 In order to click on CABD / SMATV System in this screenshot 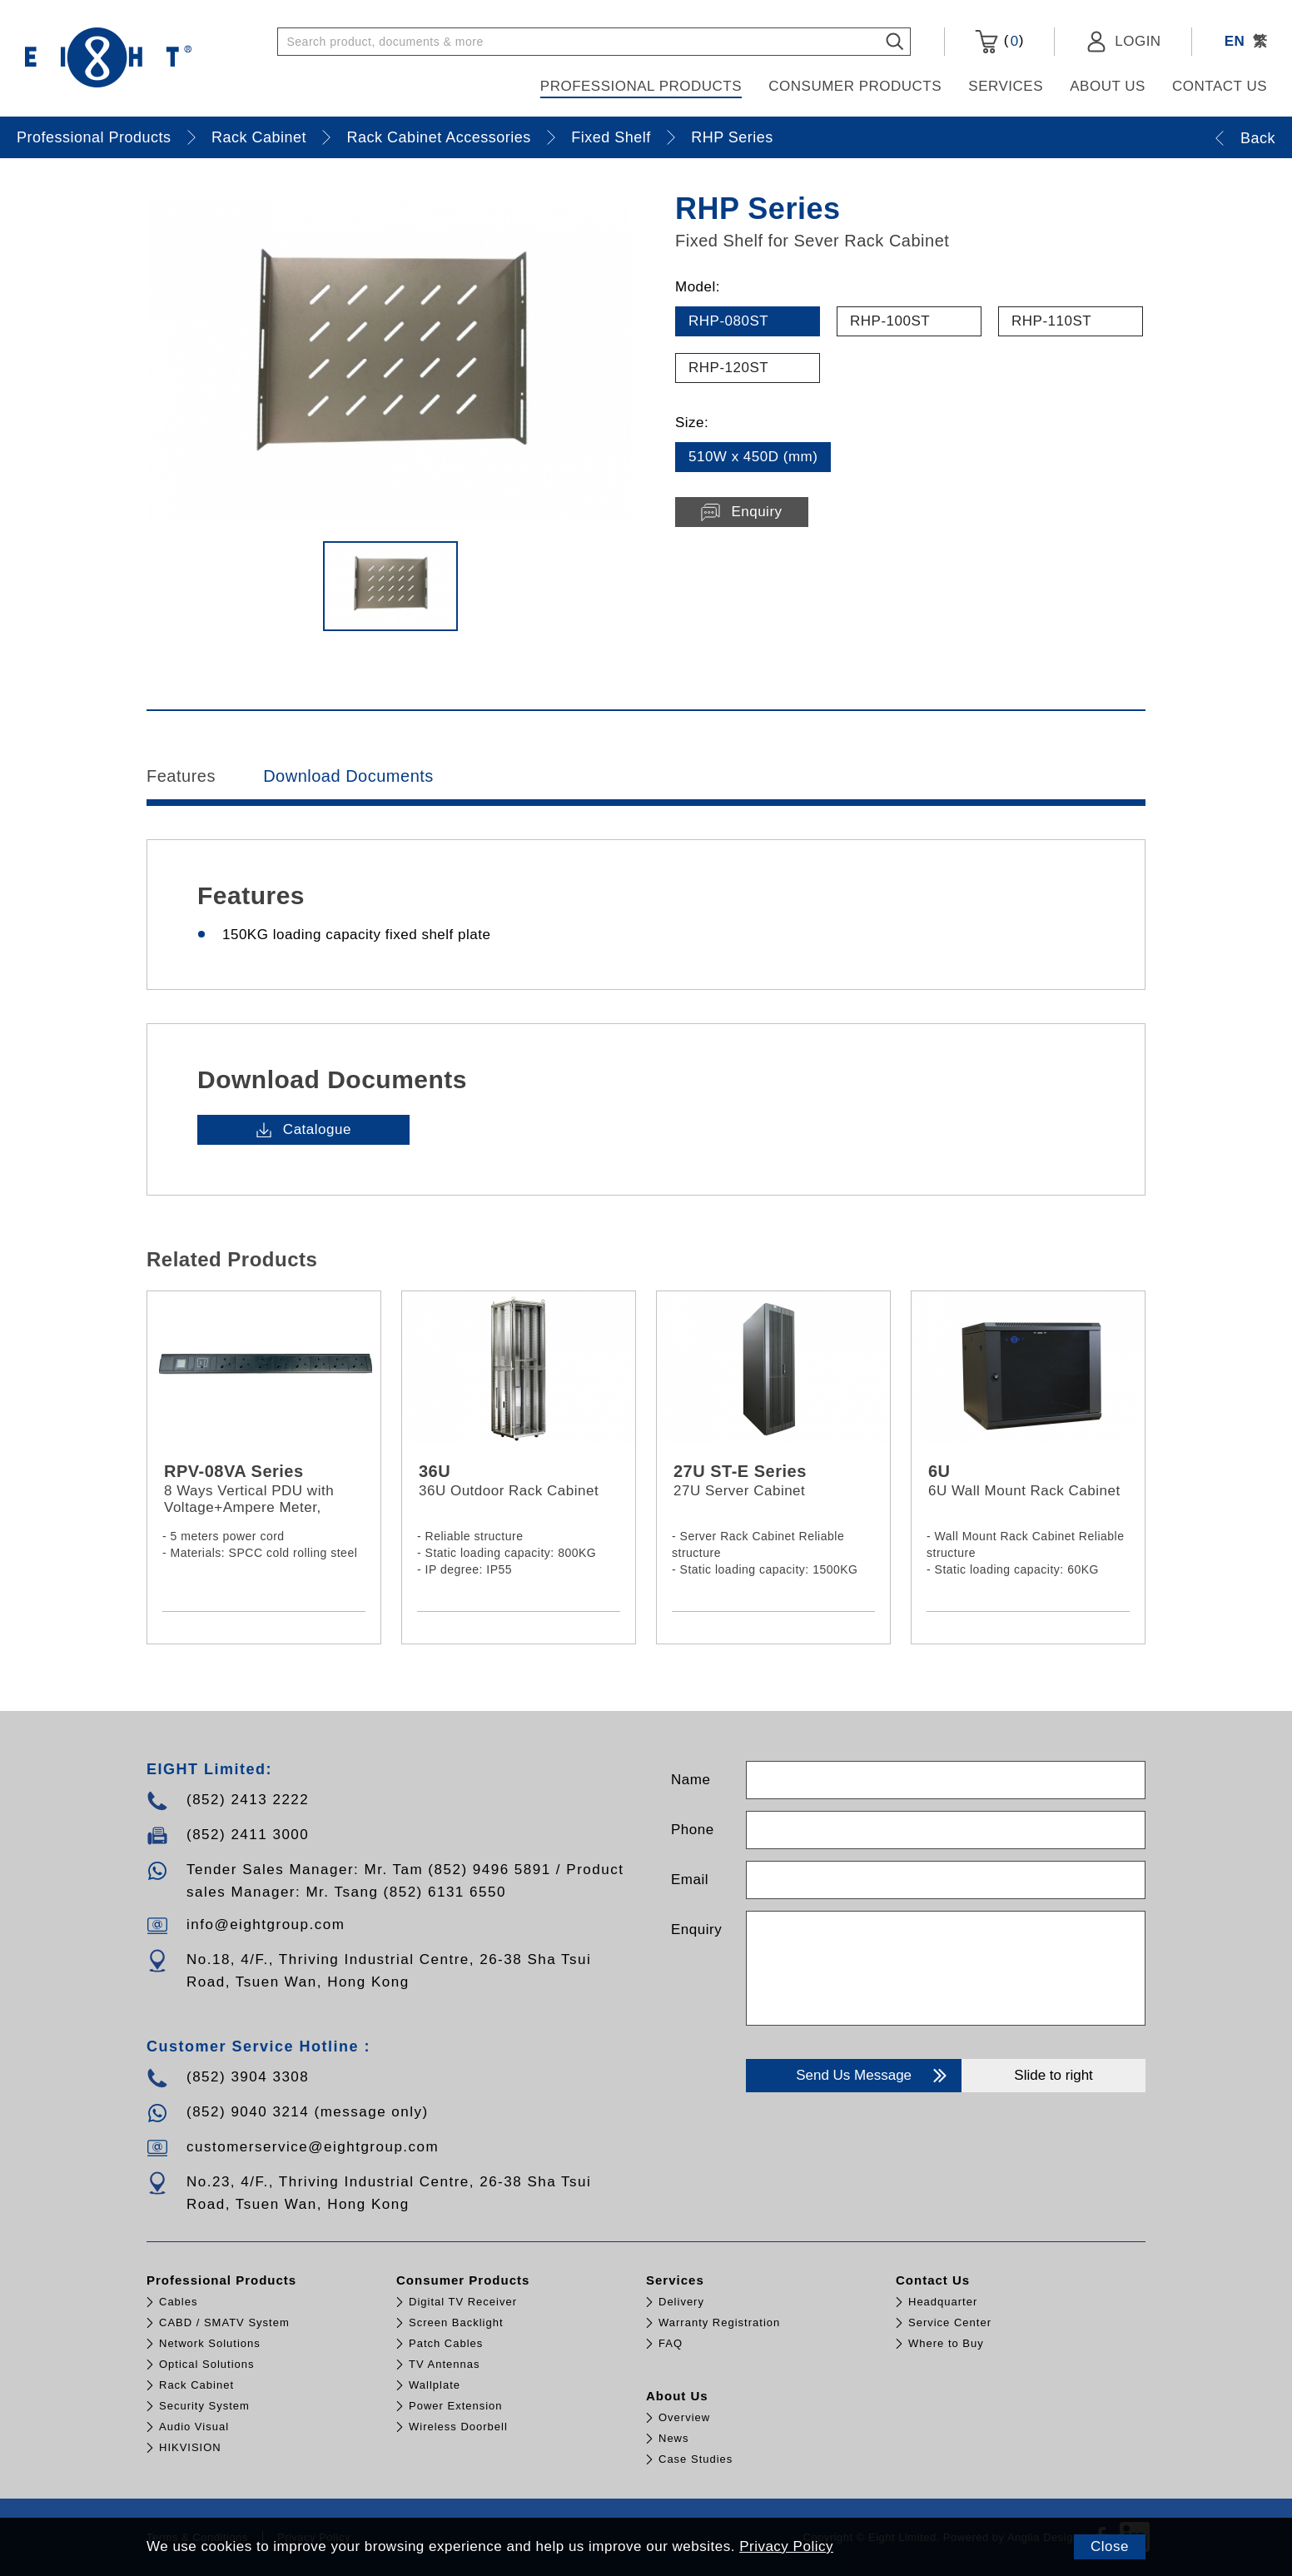, I will do `click(224, 2322)`.